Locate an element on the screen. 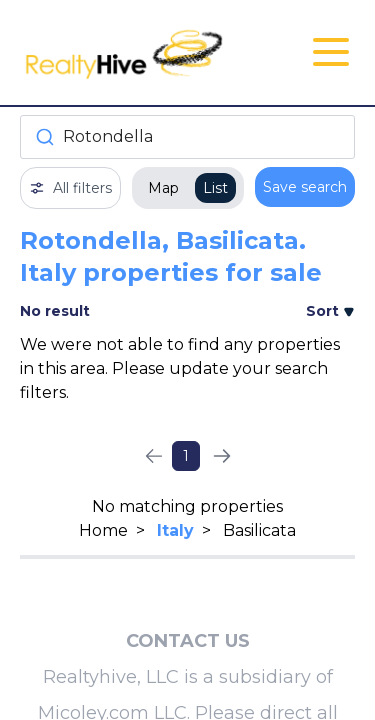 The width and height of the screenshot is (375, 720). Italy is located at coordinates (175, 530).